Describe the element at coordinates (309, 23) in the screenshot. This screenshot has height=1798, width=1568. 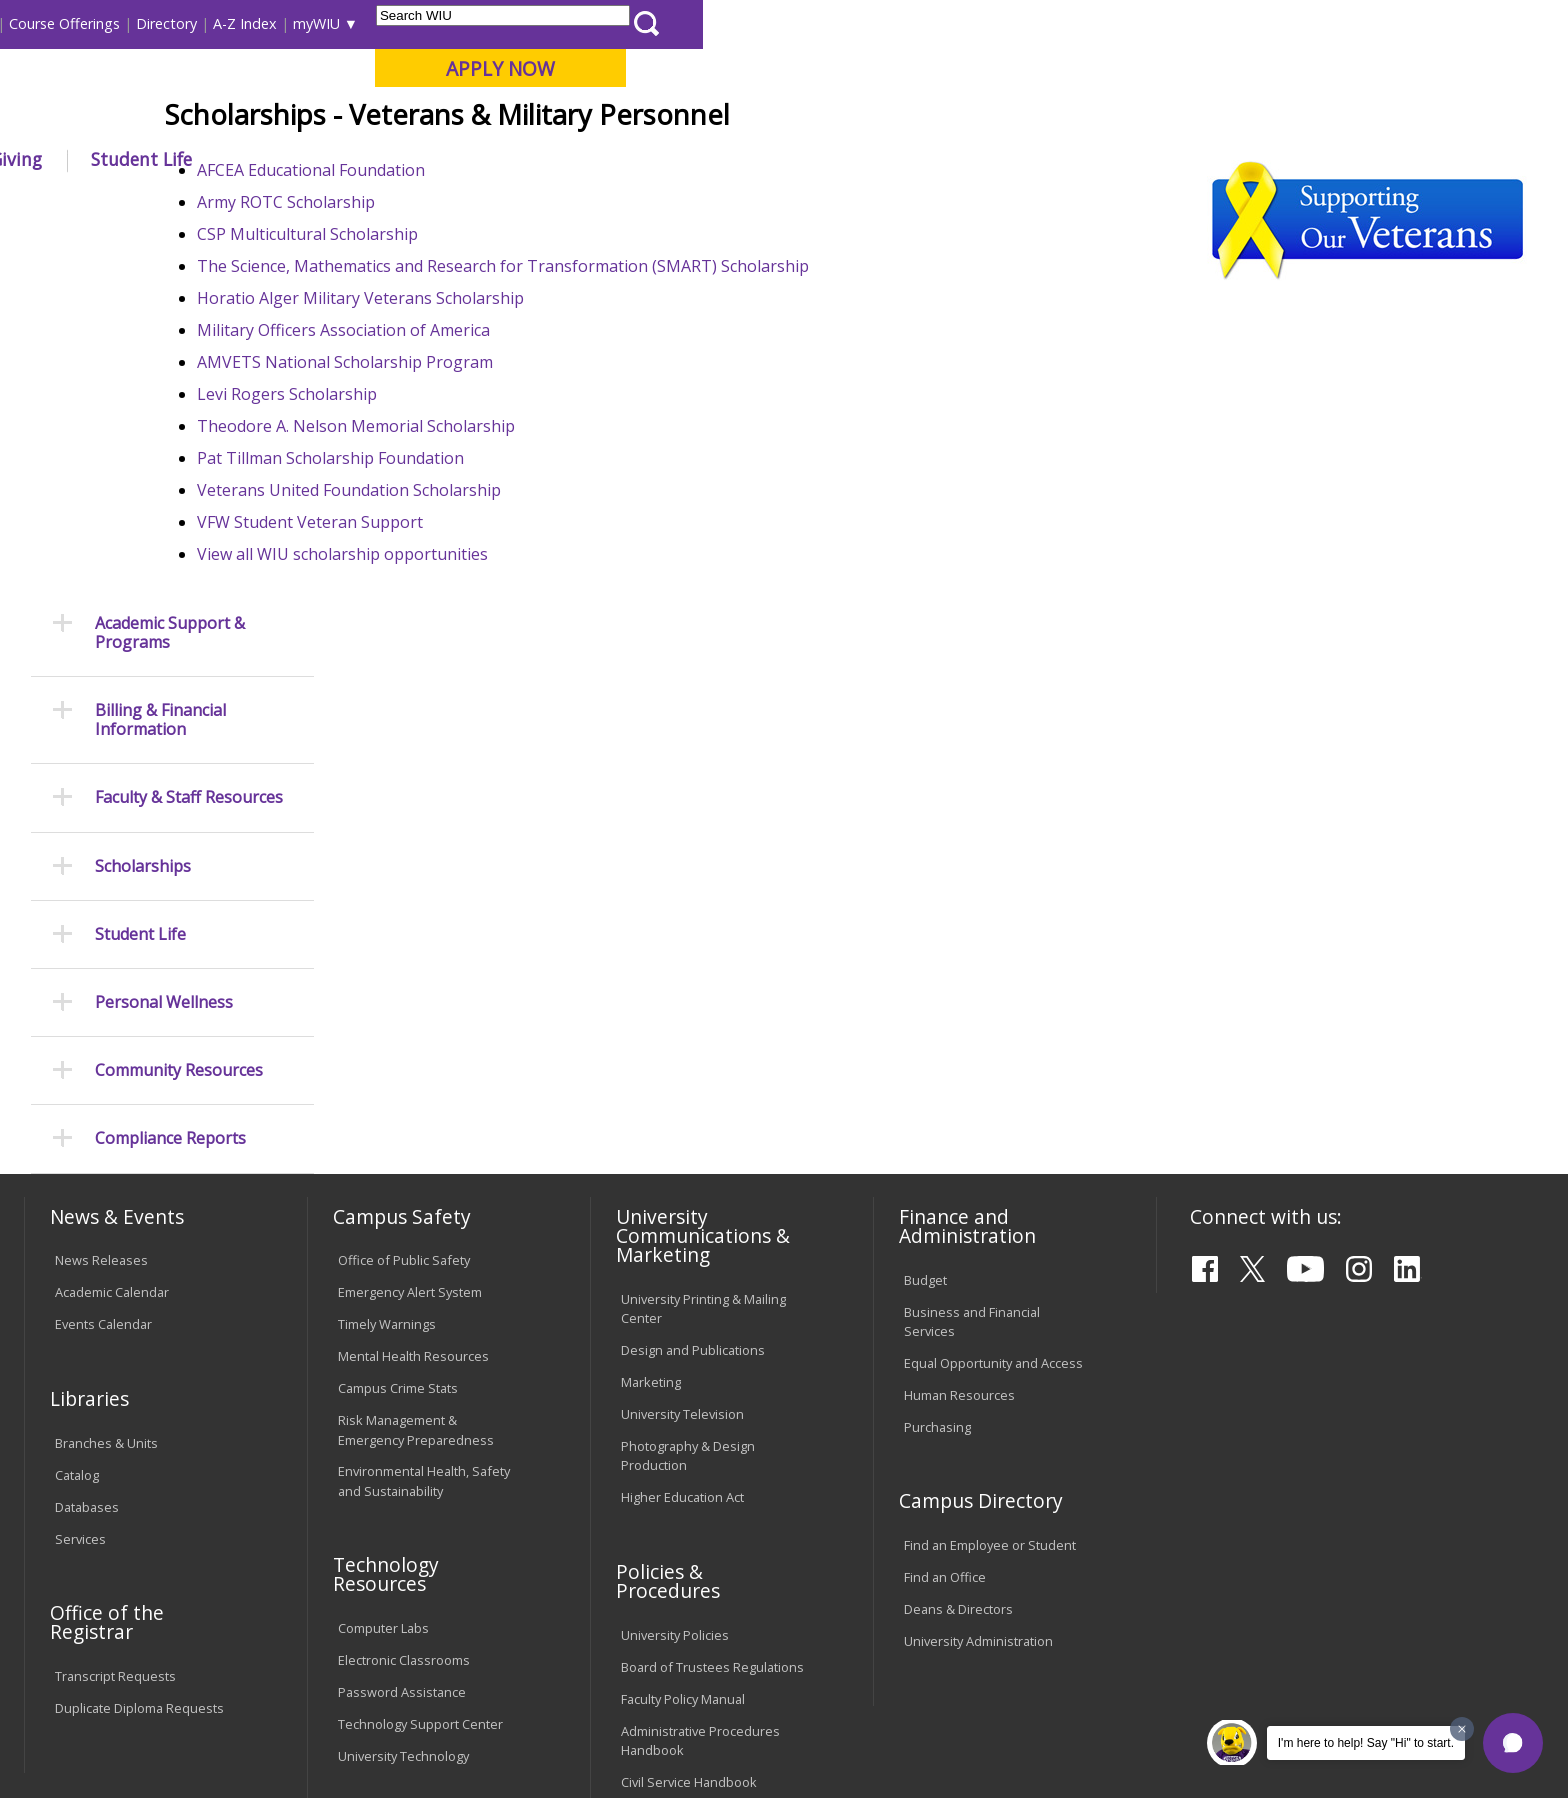
I see `International Students` at that location.